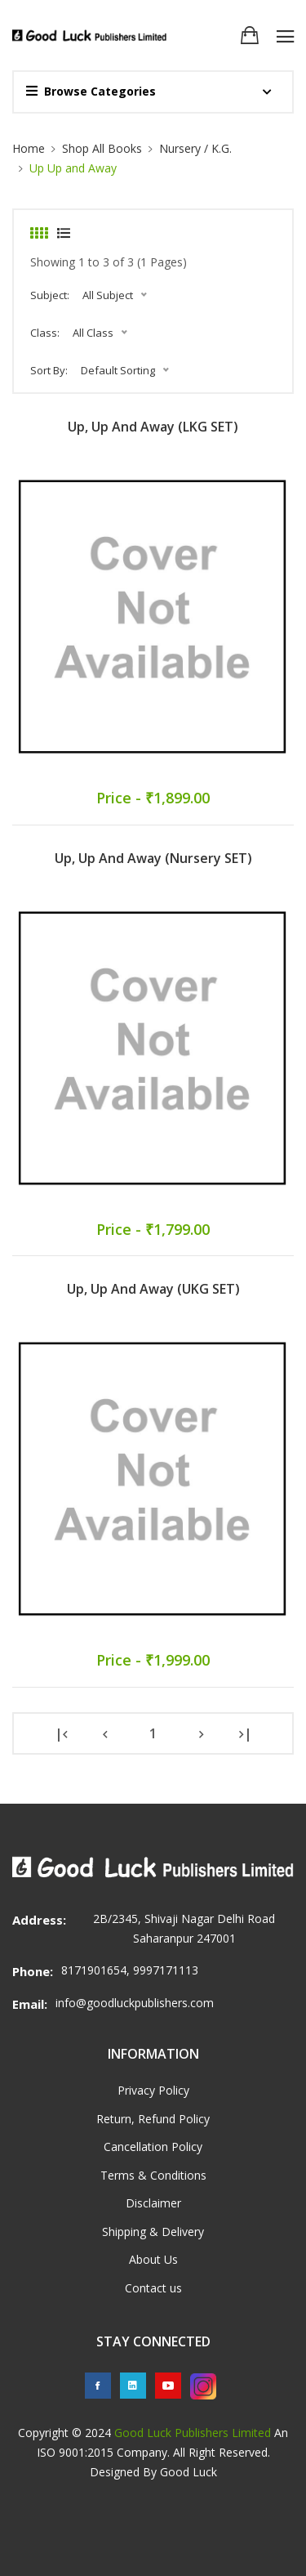 The height and width of the screenshot is (2576, 306). What do you see at coordinates (28, 148) in the screenshot?
I see `Home` at bounding box center [28, 148].